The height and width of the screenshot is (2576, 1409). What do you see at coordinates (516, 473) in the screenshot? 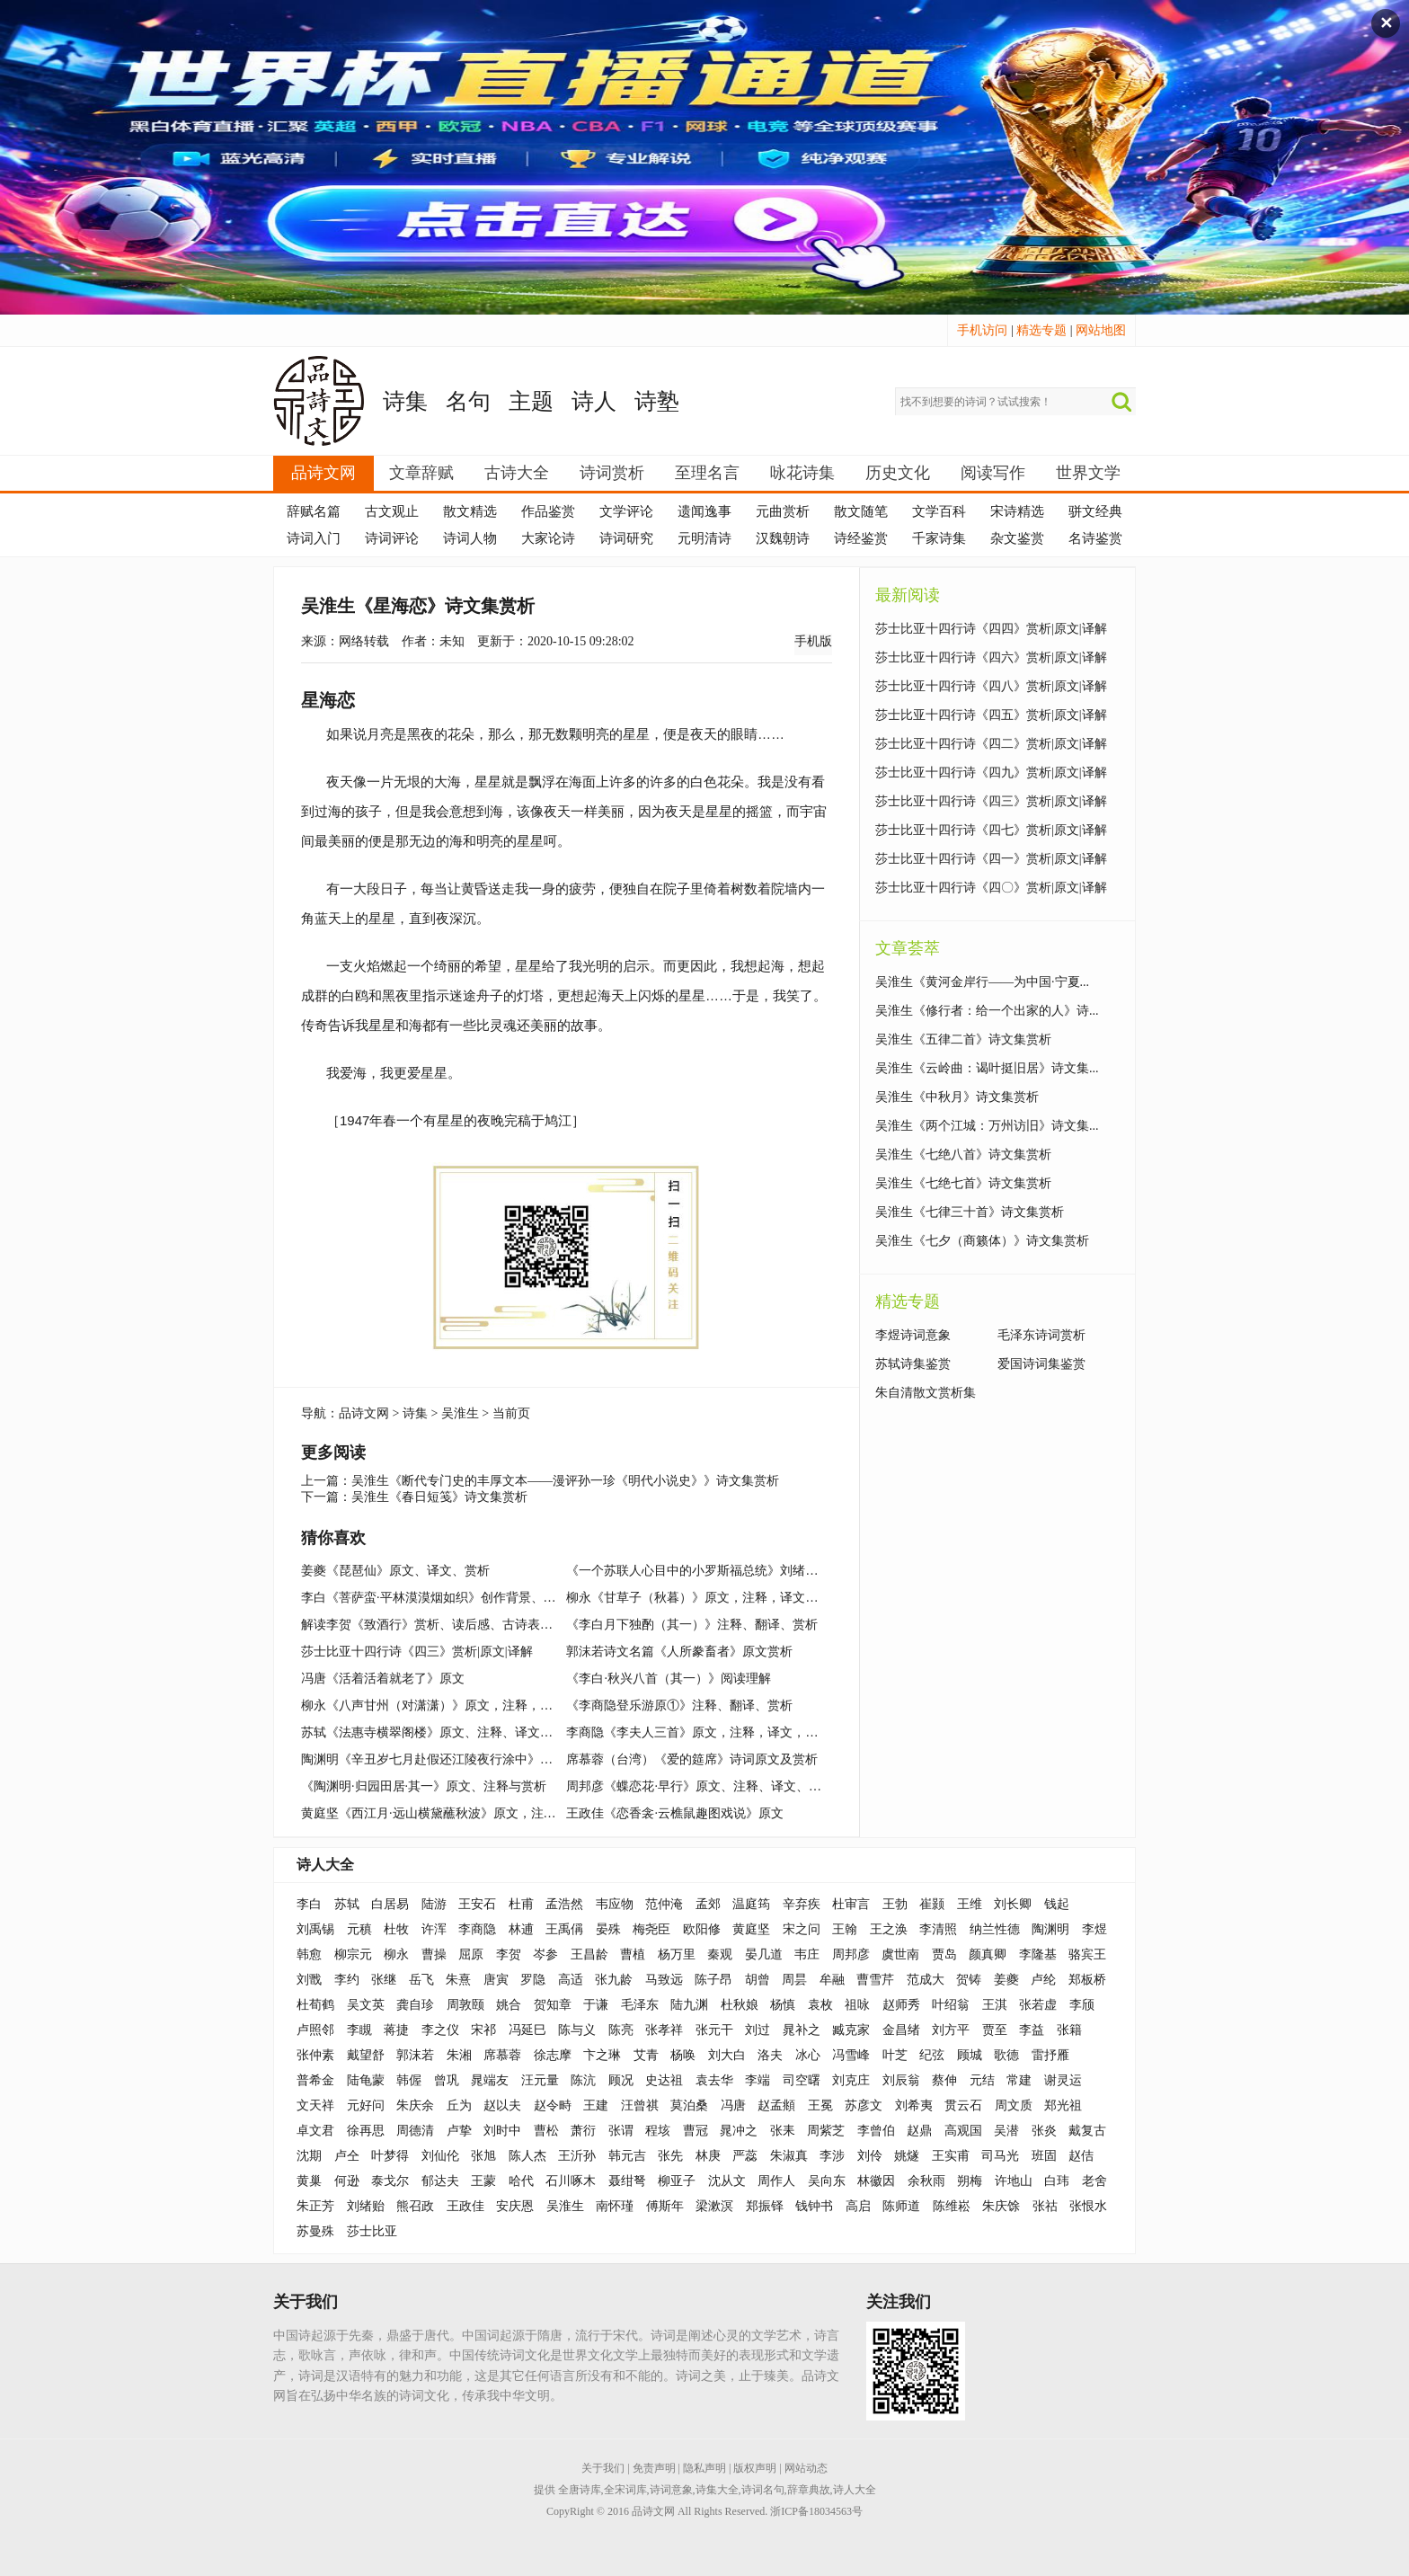
I see `古诗大全` at bounding box center [516, 473].